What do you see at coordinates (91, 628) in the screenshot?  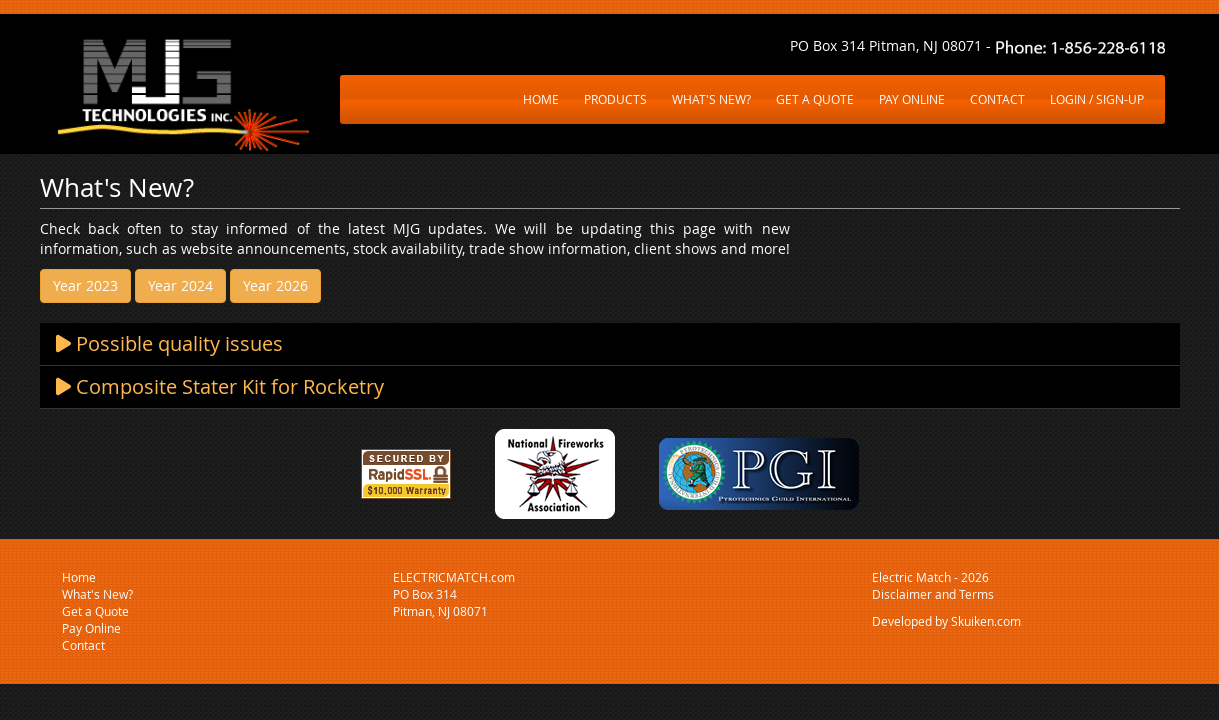 I see `Pay Online` at bounding box center [91, 628].